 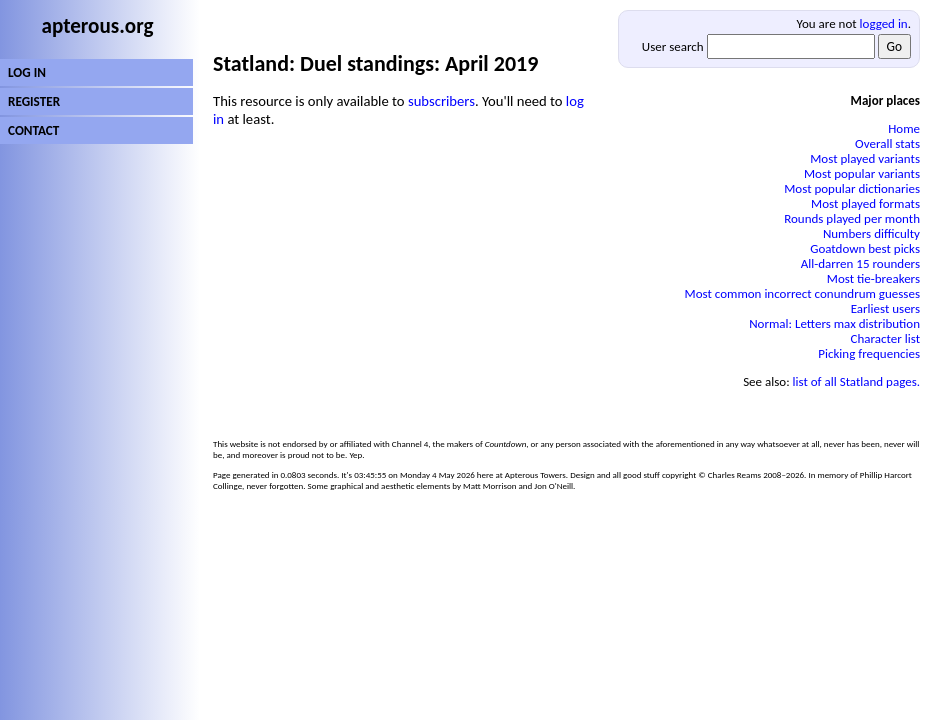 I want to click on REGISTER, so click(x=34, y=101).